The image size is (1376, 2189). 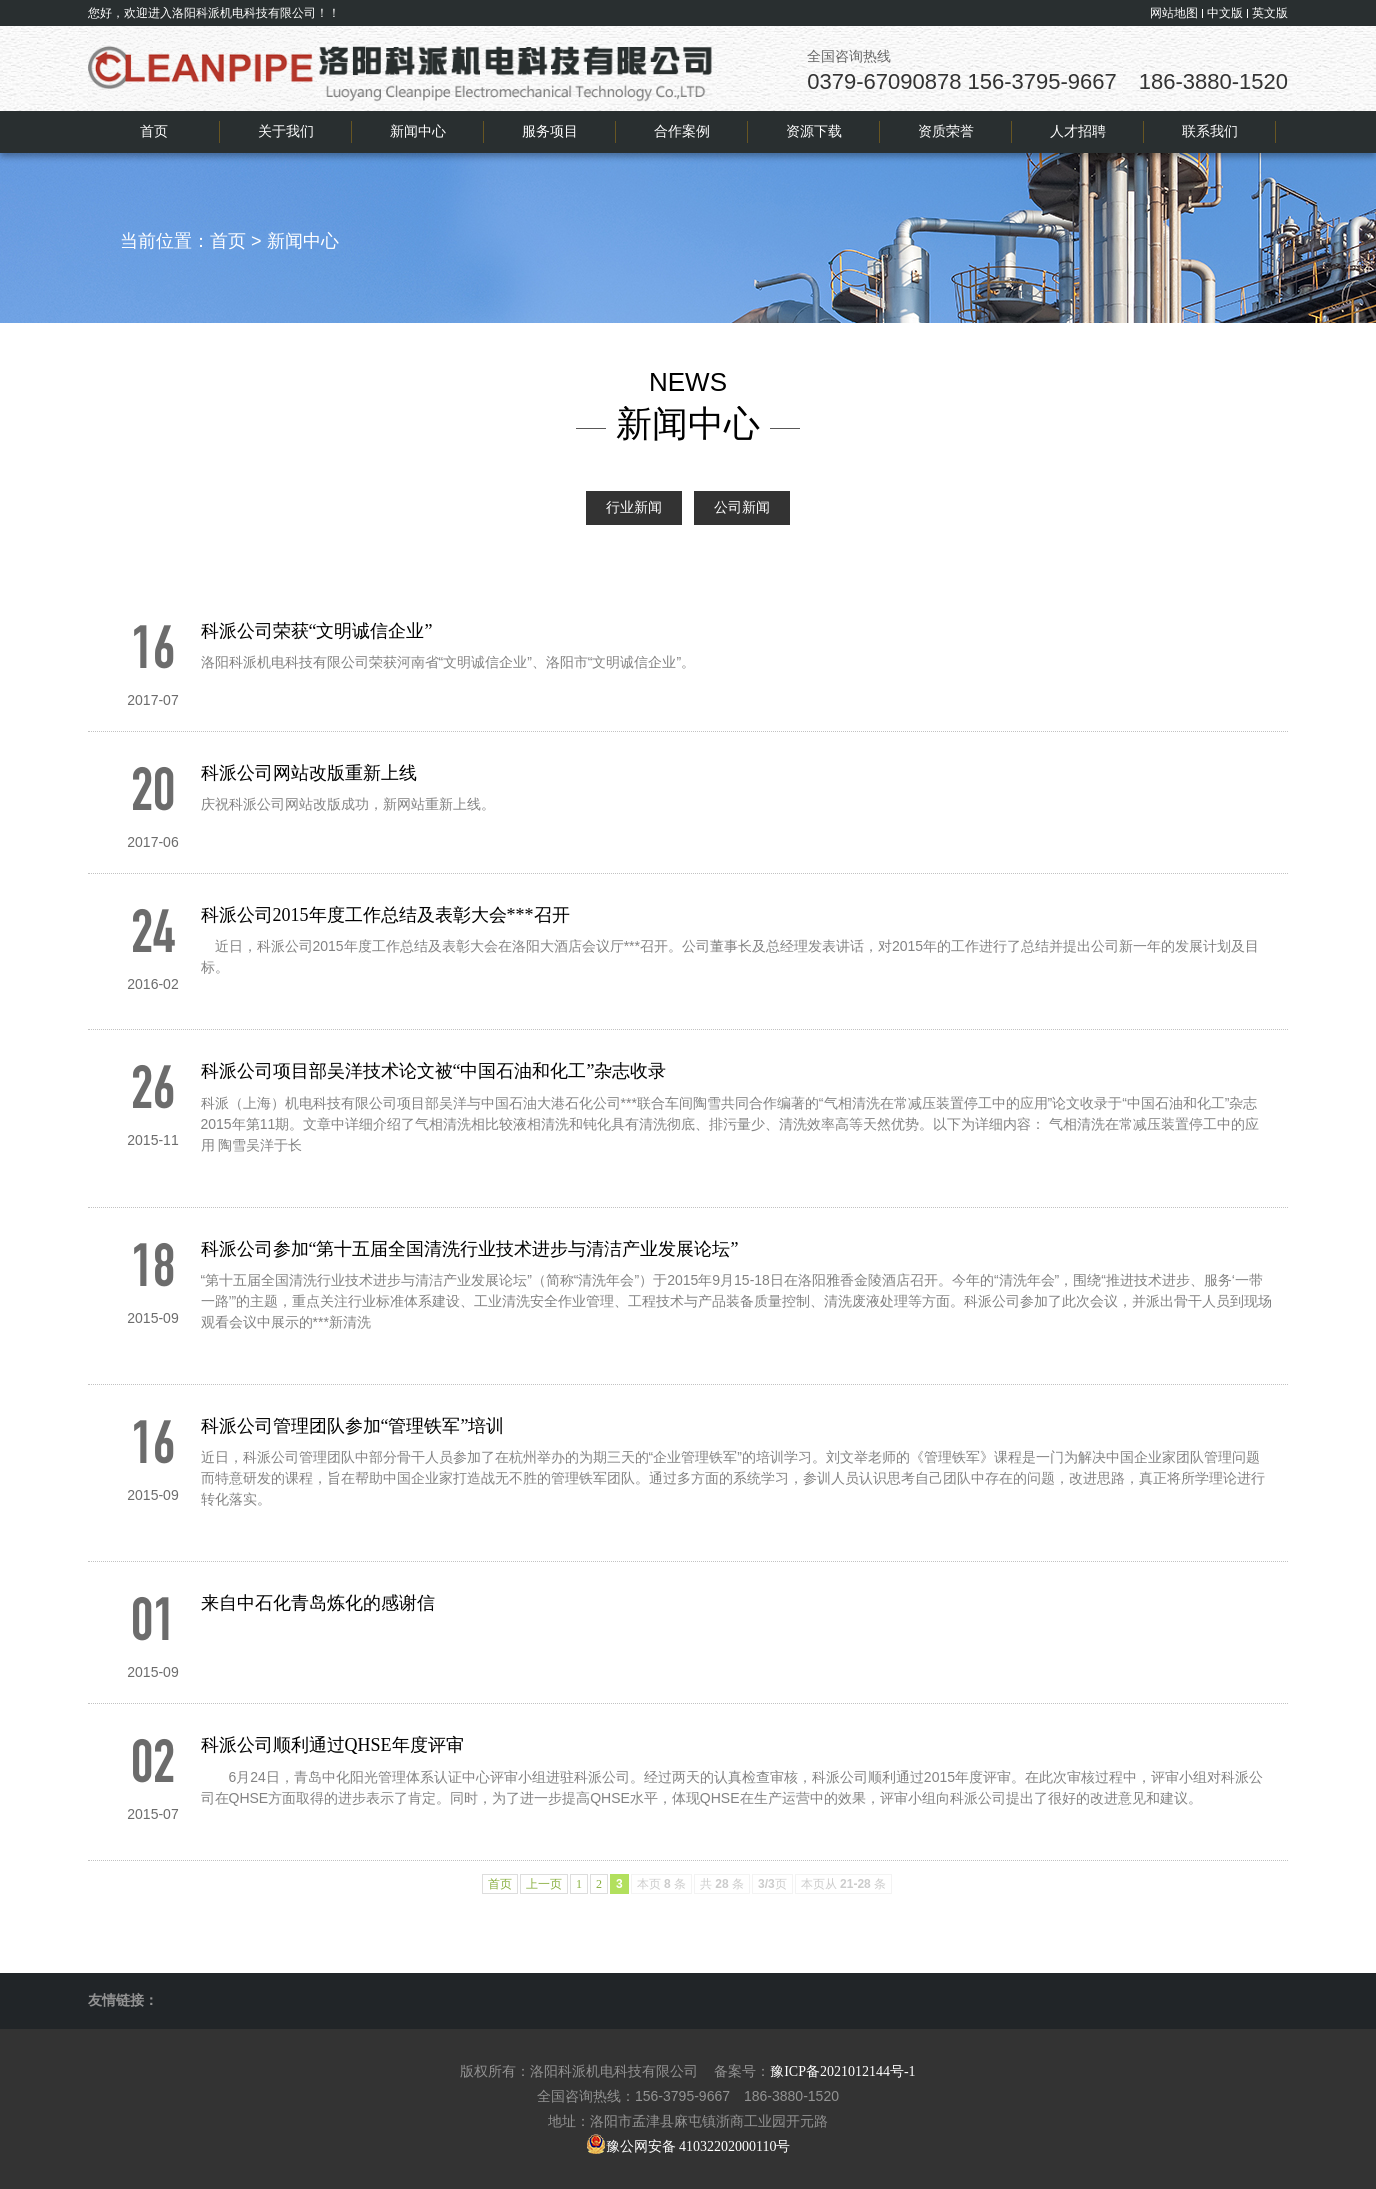 What do you see at coordinates (332, 1745) in the screenshot?
I see `科派公司顺利通过QHSE年度评审` at bounding box center [332, 1745].